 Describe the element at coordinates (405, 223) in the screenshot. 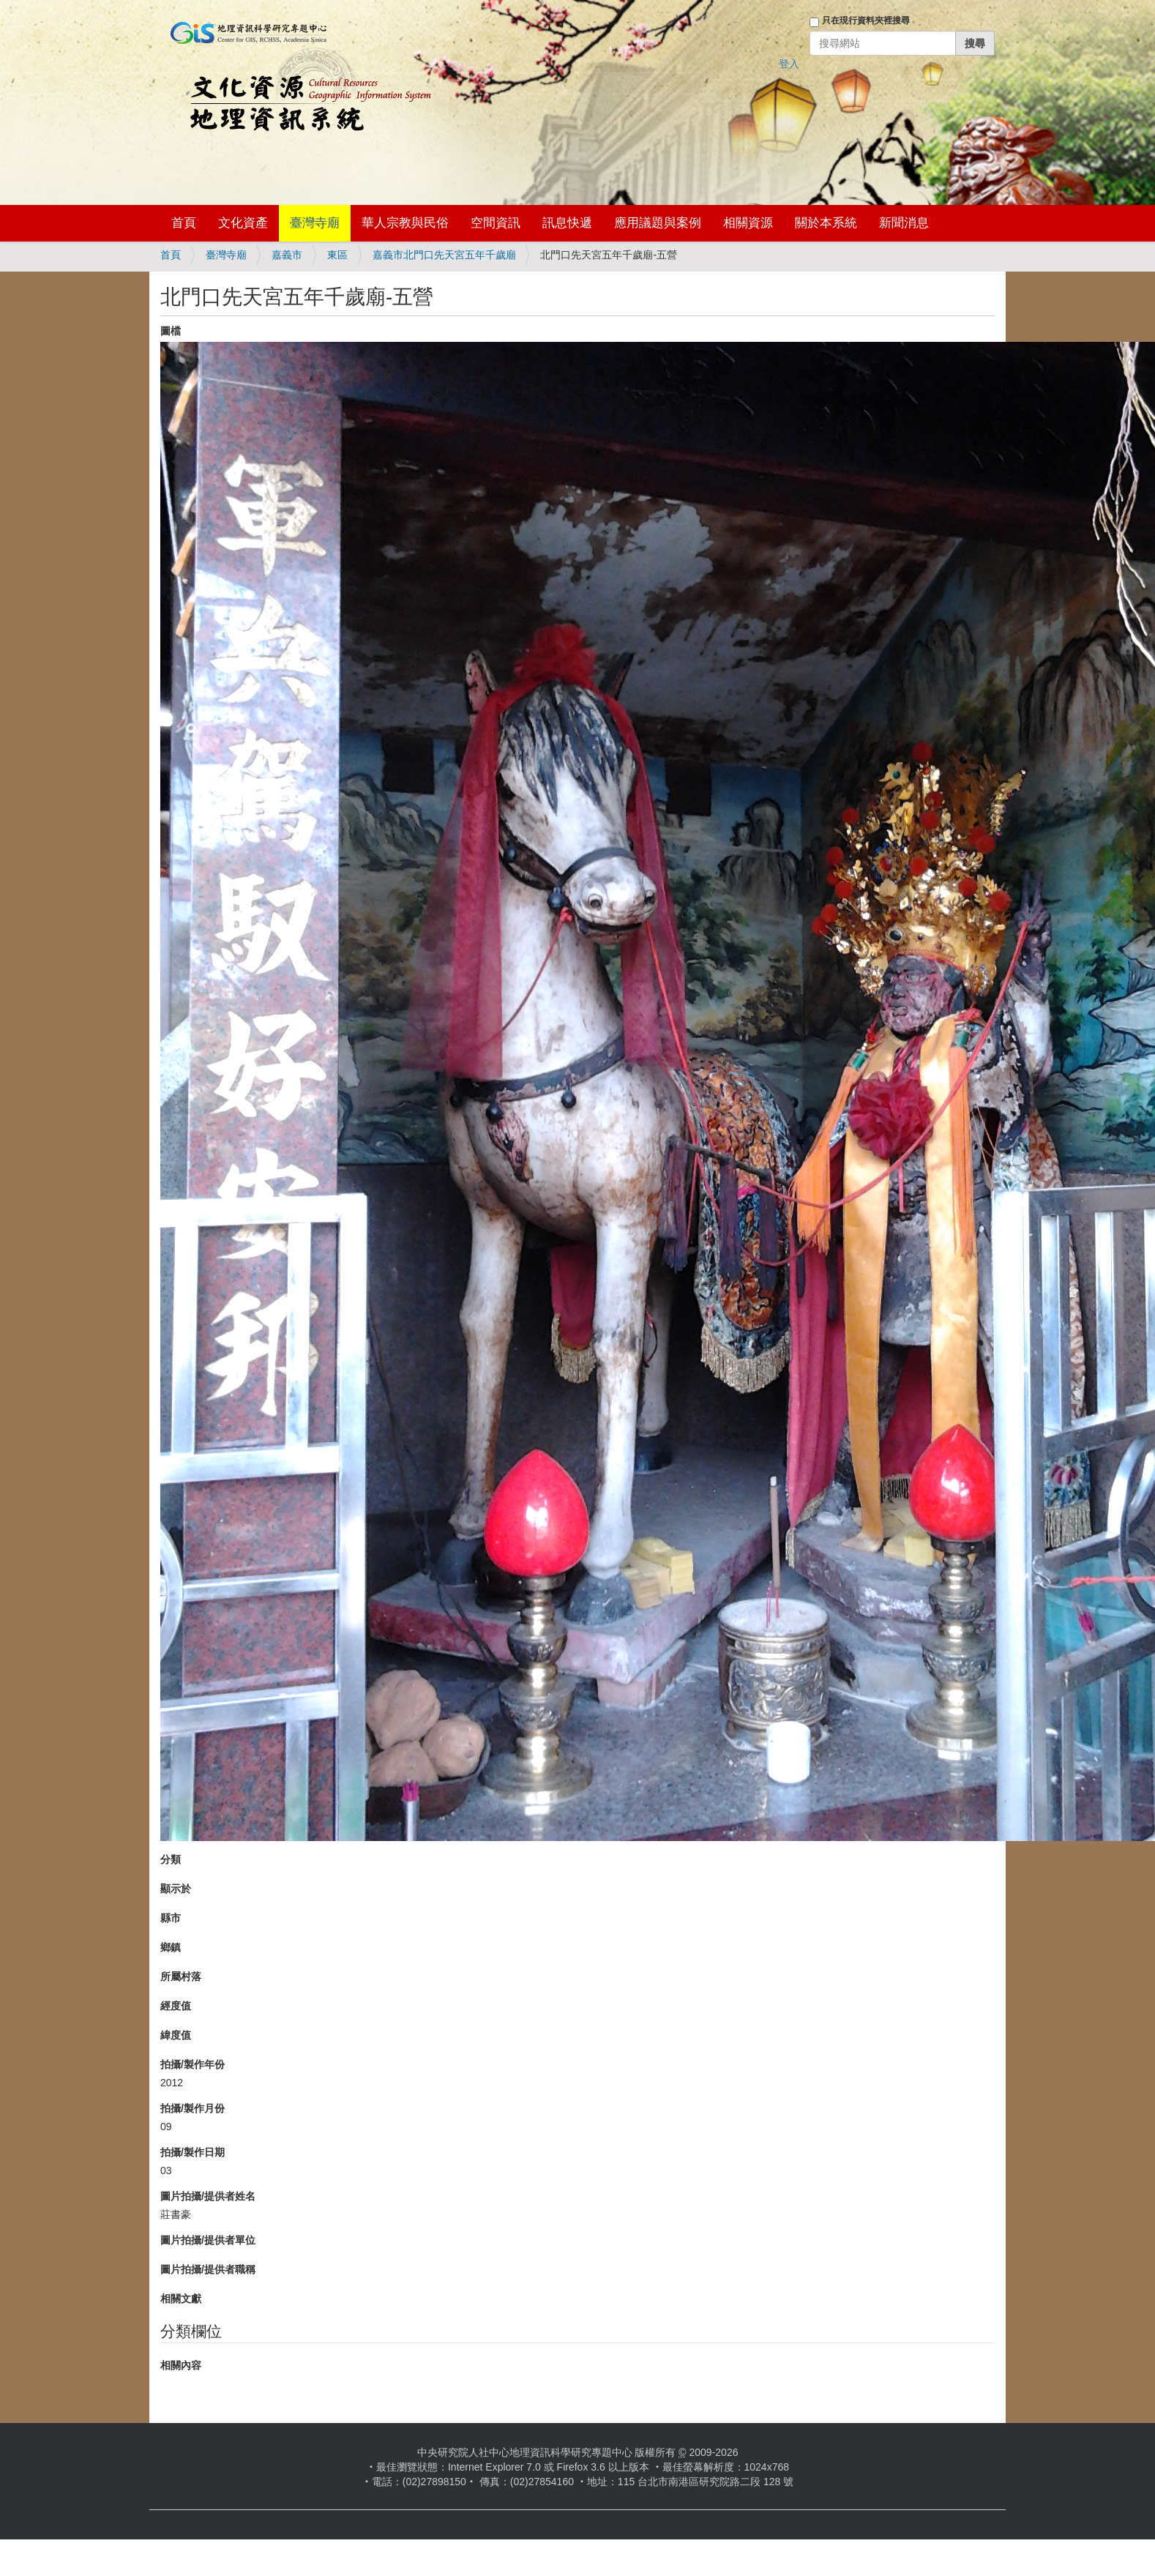

I see `華人宗教與民俗` at that location.